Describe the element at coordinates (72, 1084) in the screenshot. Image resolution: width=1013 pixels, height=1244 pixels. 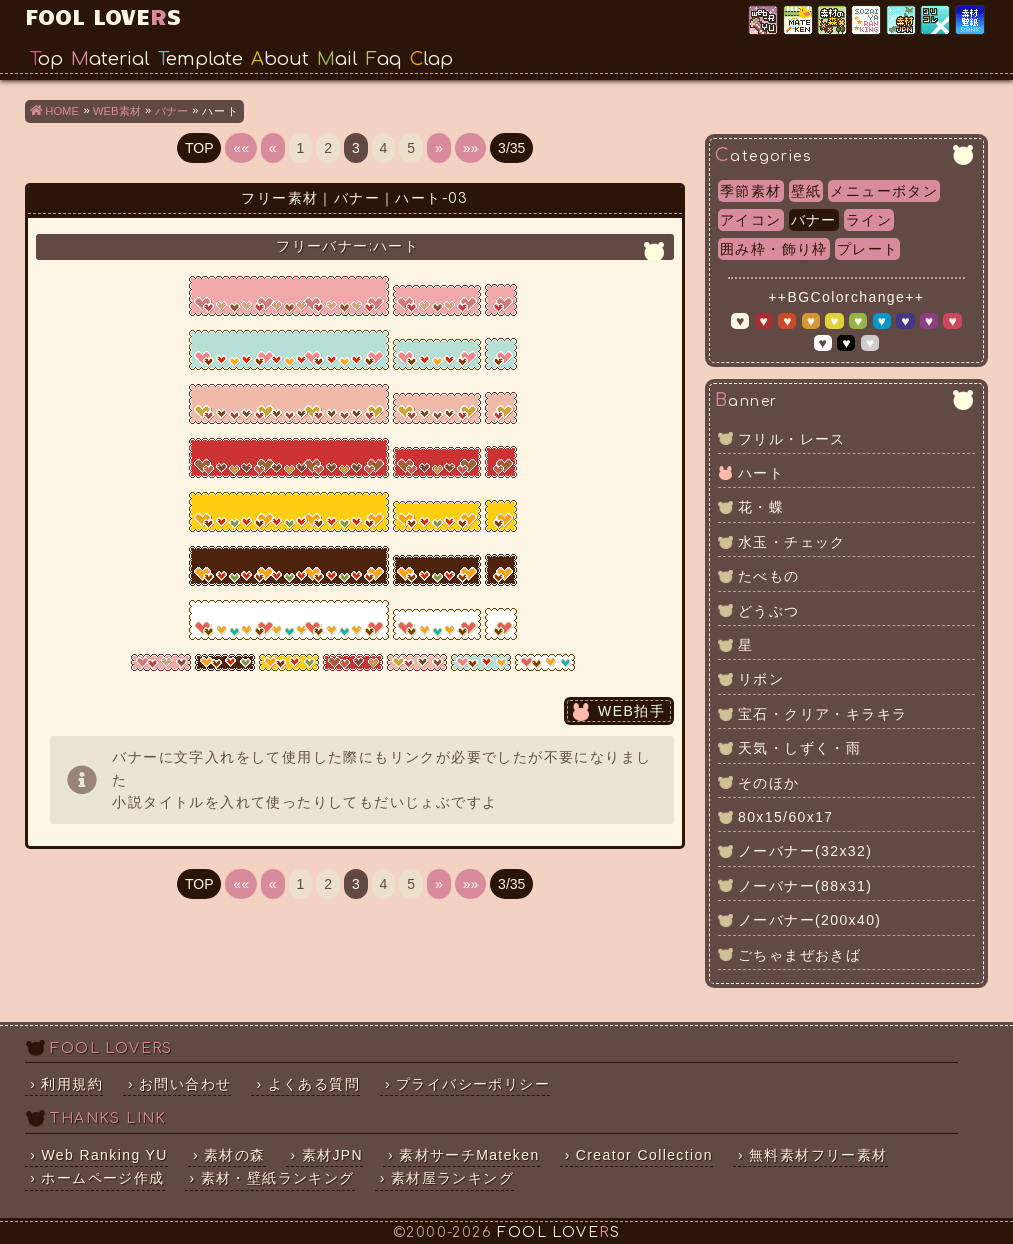
I see `利用規約` at that location.